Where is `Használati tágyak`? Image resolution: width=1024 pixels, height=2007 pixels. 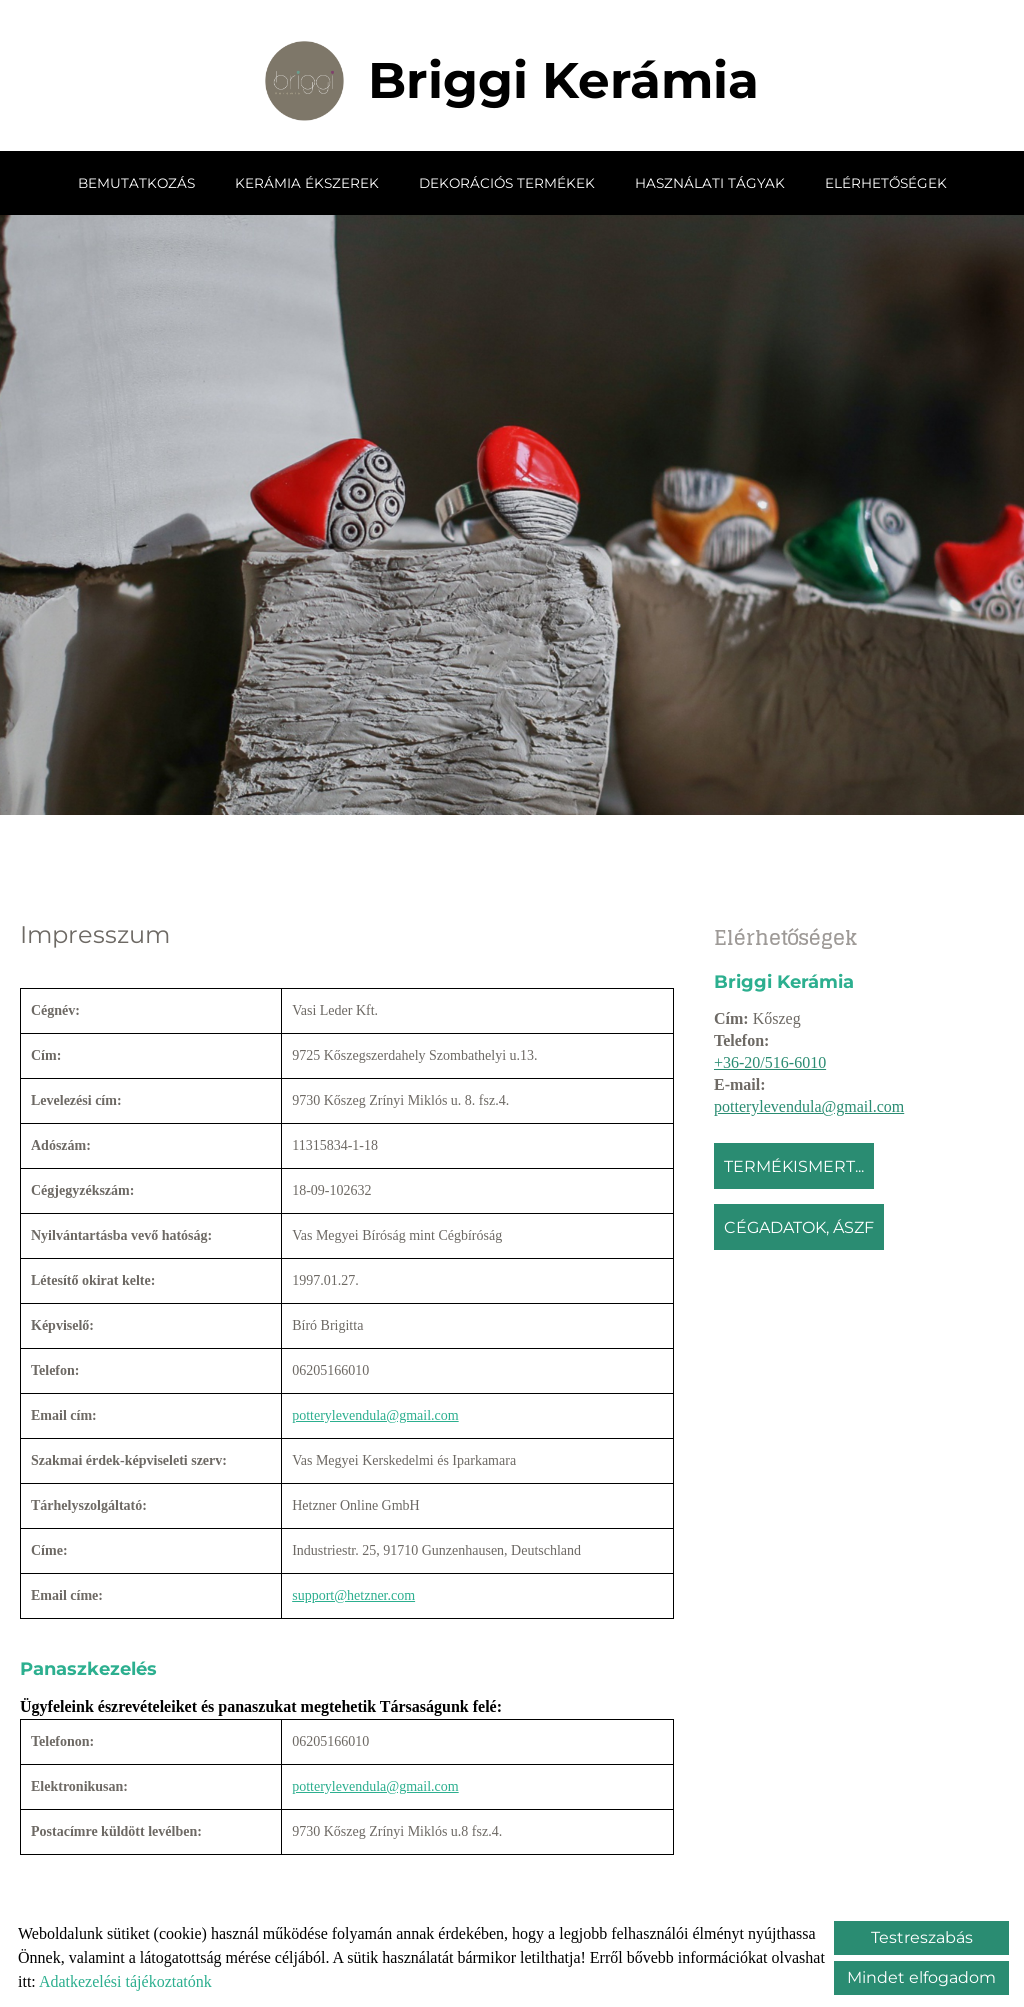
Használati tágyak is located at coordinates (710, 182).